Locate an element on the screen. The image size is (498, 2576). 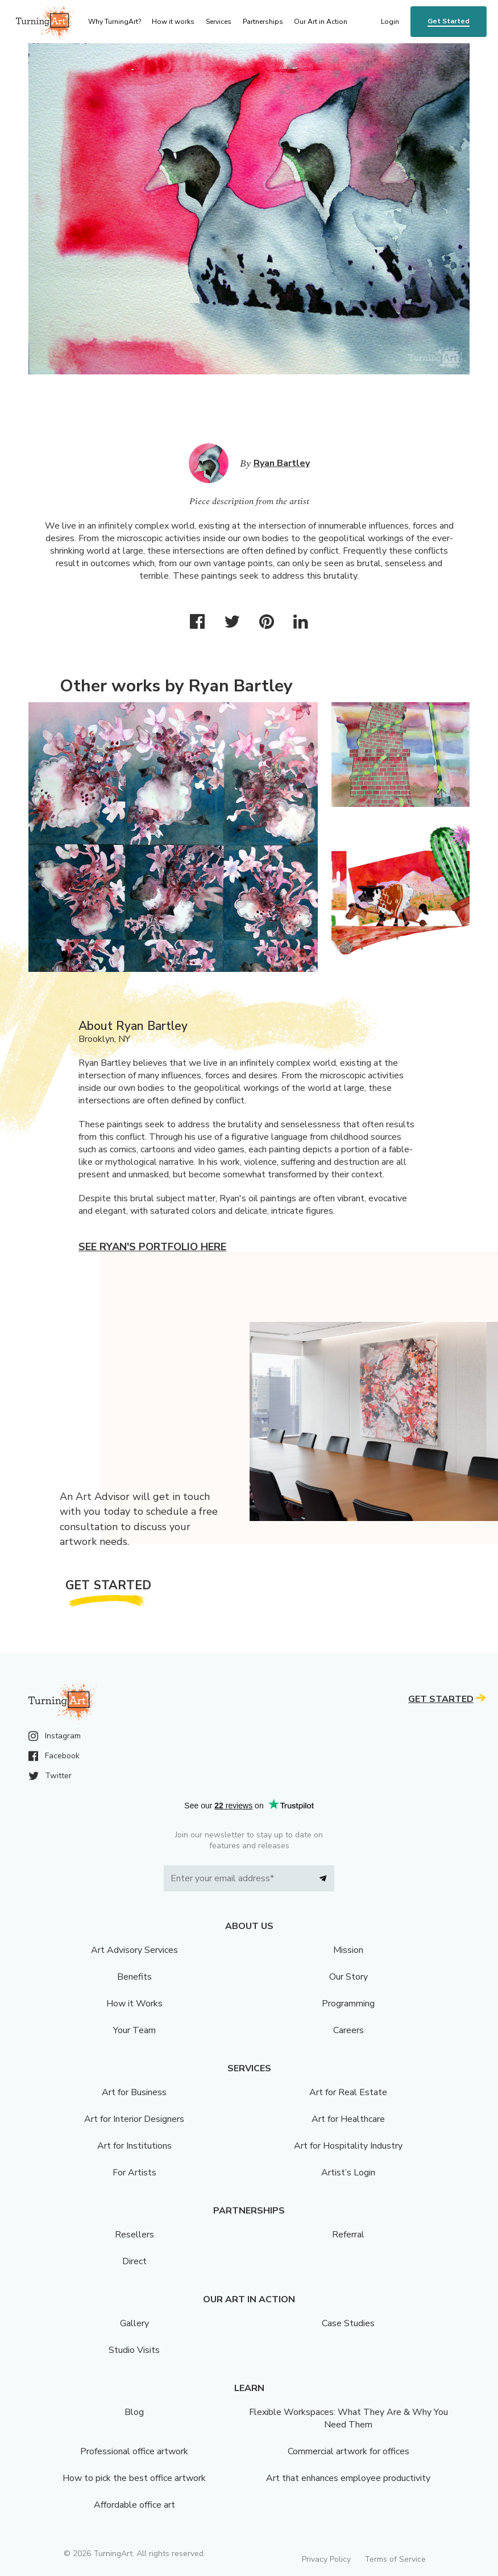
Direct is located at coordinates (134, 2261).